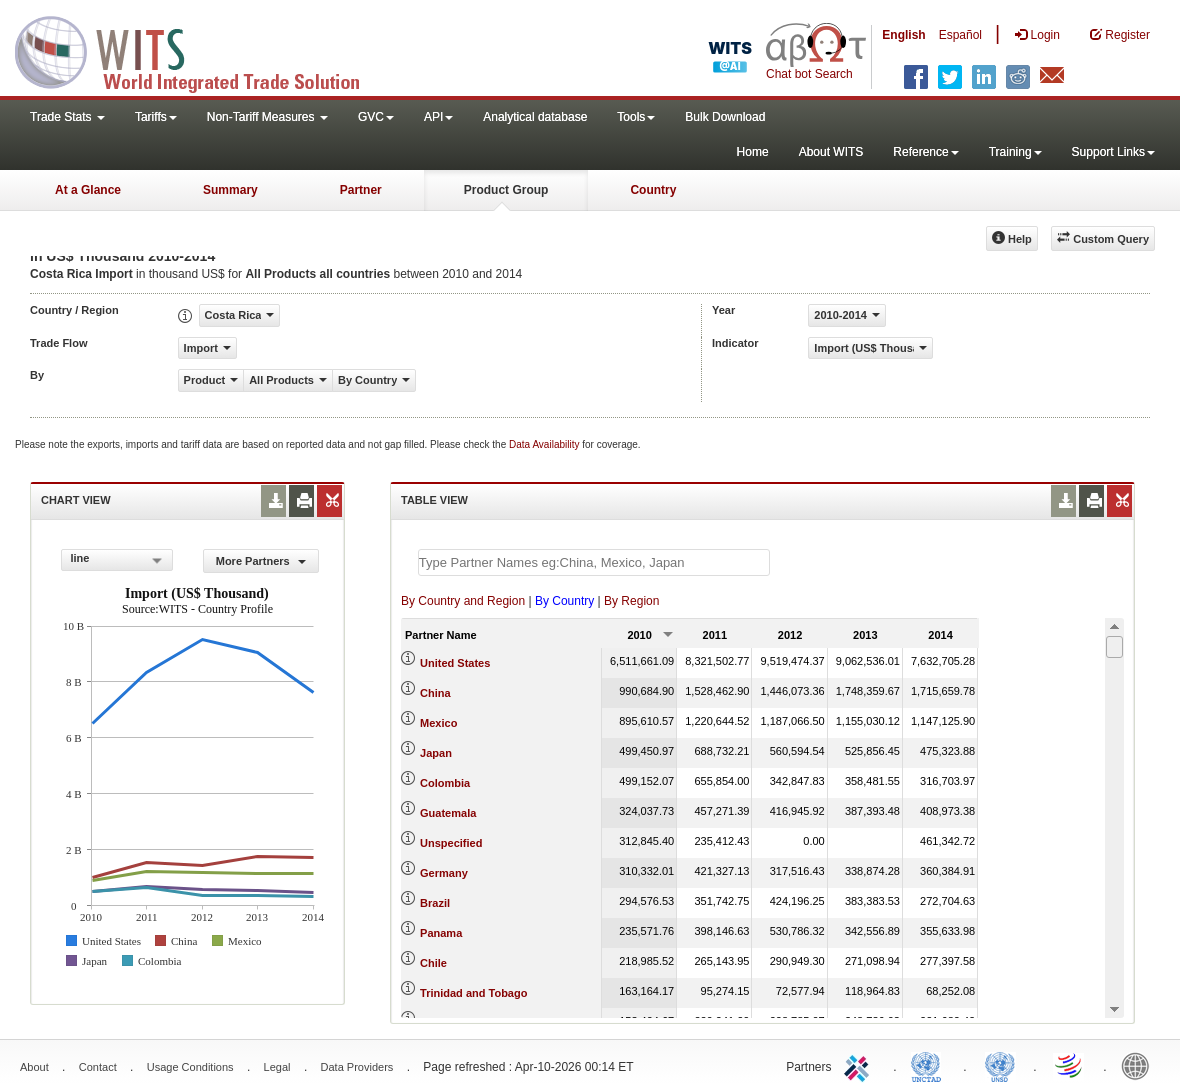 The height and width of the screenshot is (1090, 1180). What do you see at coordinates (506, 190) in the screenshot?
I see `Product Group` at bounding box center [506, 190].